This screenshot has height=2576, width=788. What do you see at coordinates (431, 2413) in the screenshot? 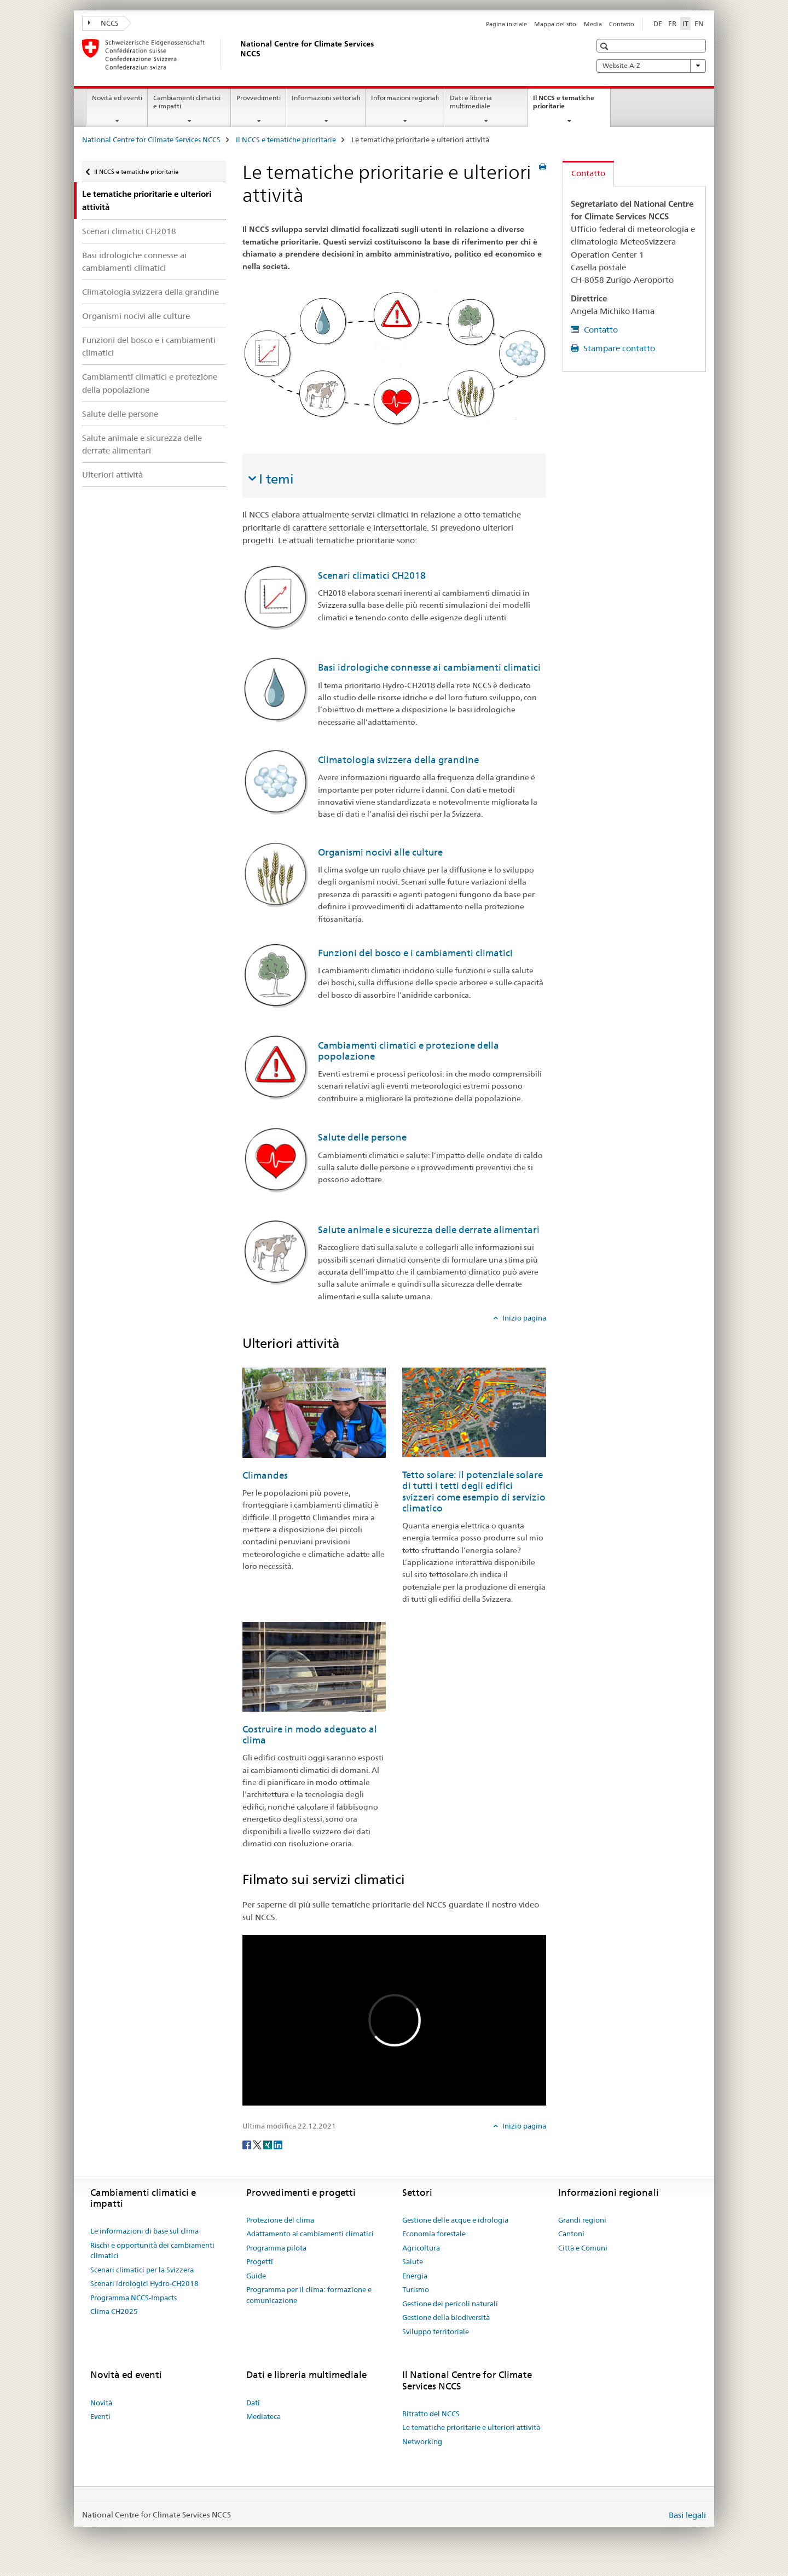
I see `Ritratto del NCCS` at bounding box center [431, 2413].